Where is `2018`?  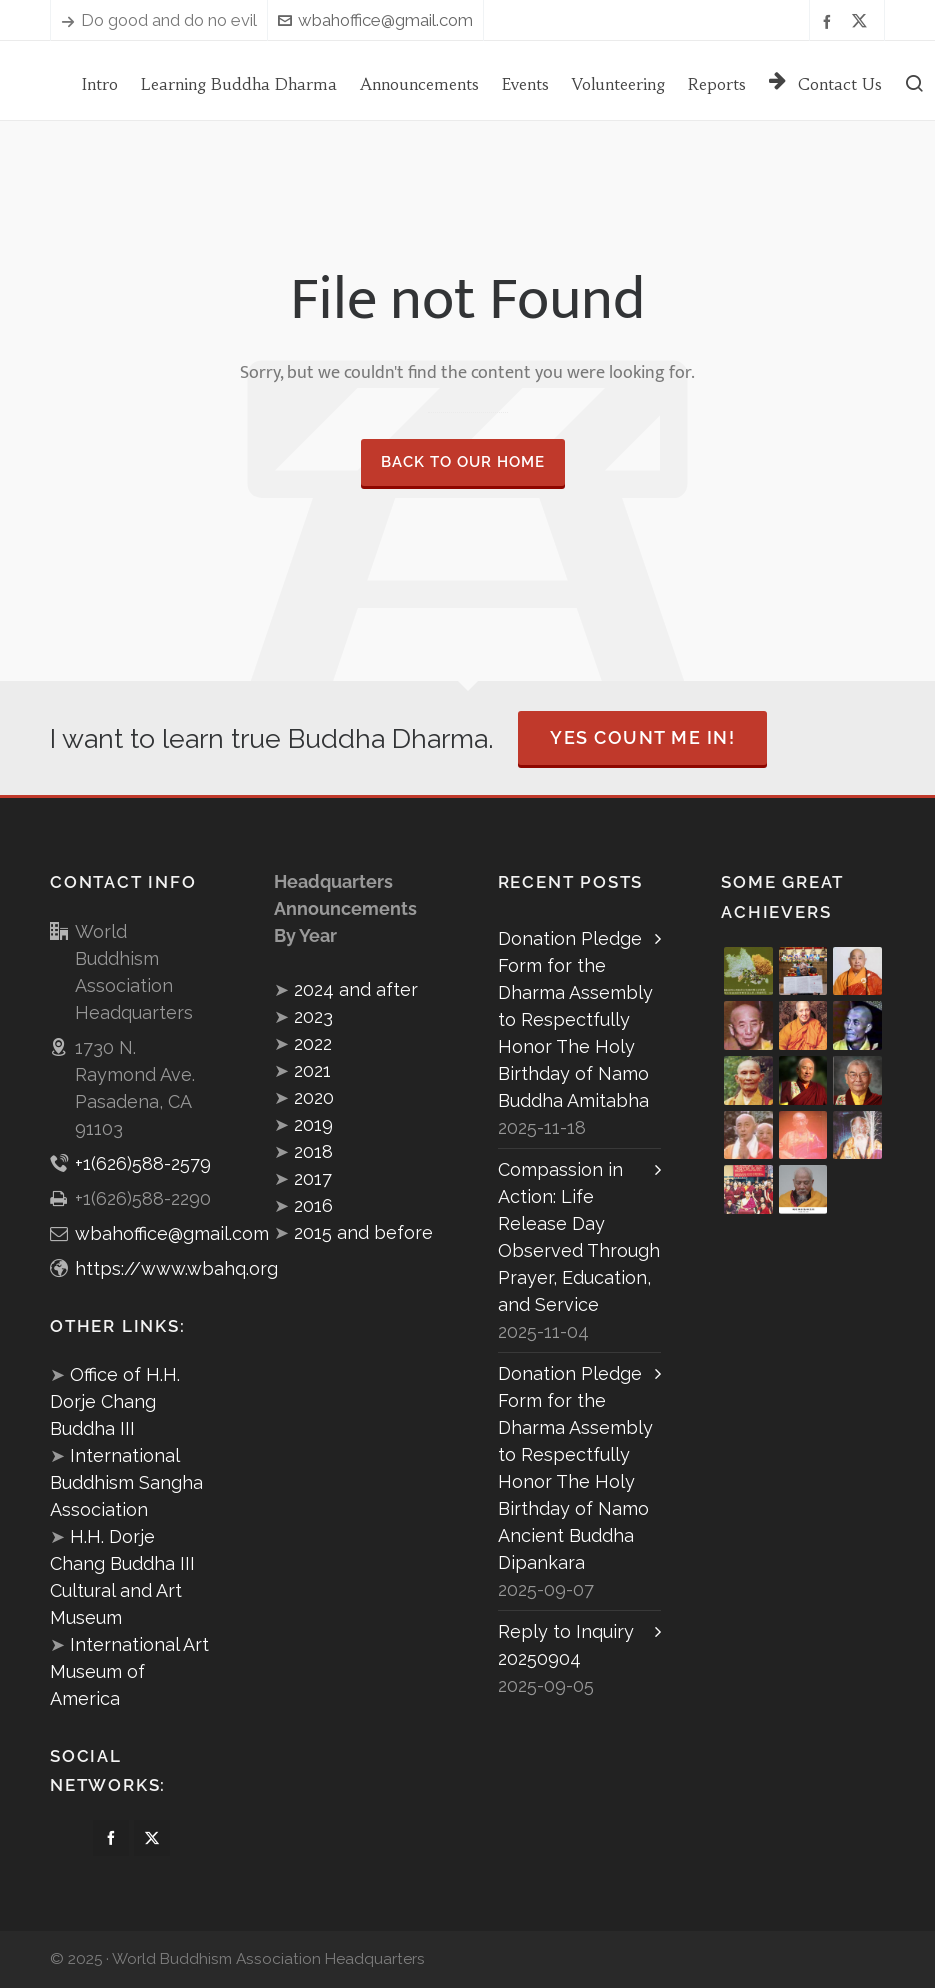 2018 is located at coordinates (313, 1151).